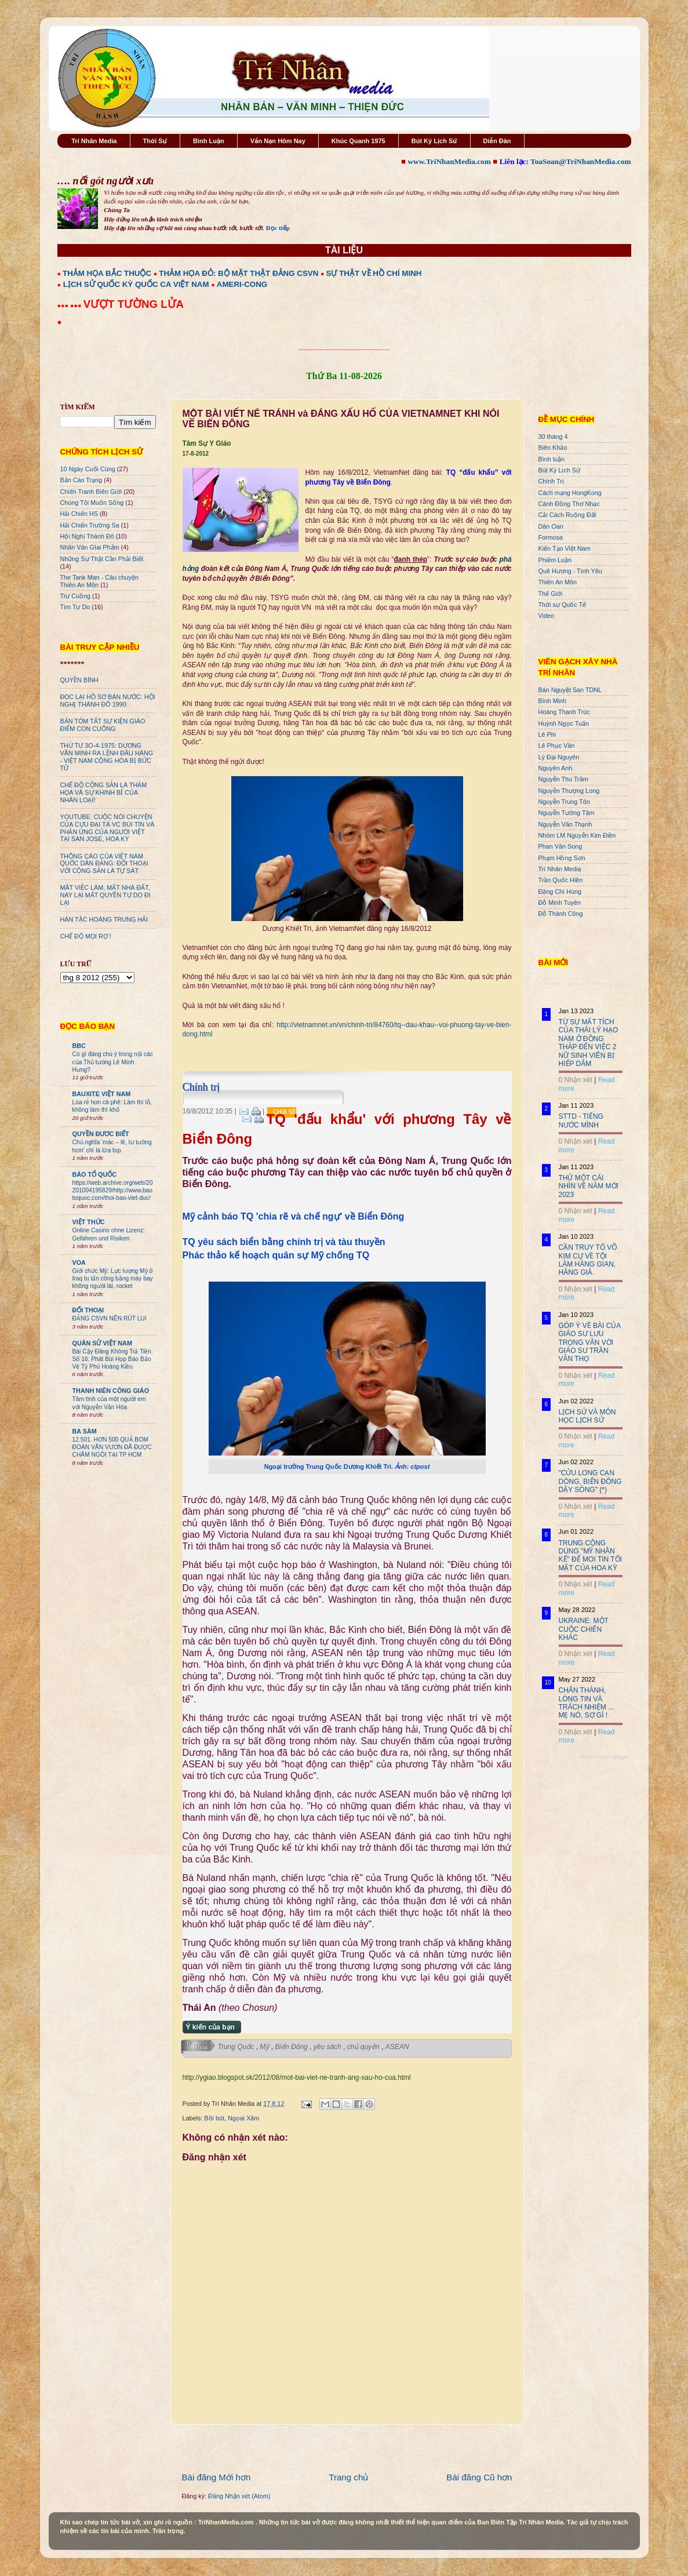 The width and height of the screenshot is (688, 2576). What do you see at coordinates (550, 593) in the screenshot?
I see `Thế Giới` at bounding box center [550, 593].